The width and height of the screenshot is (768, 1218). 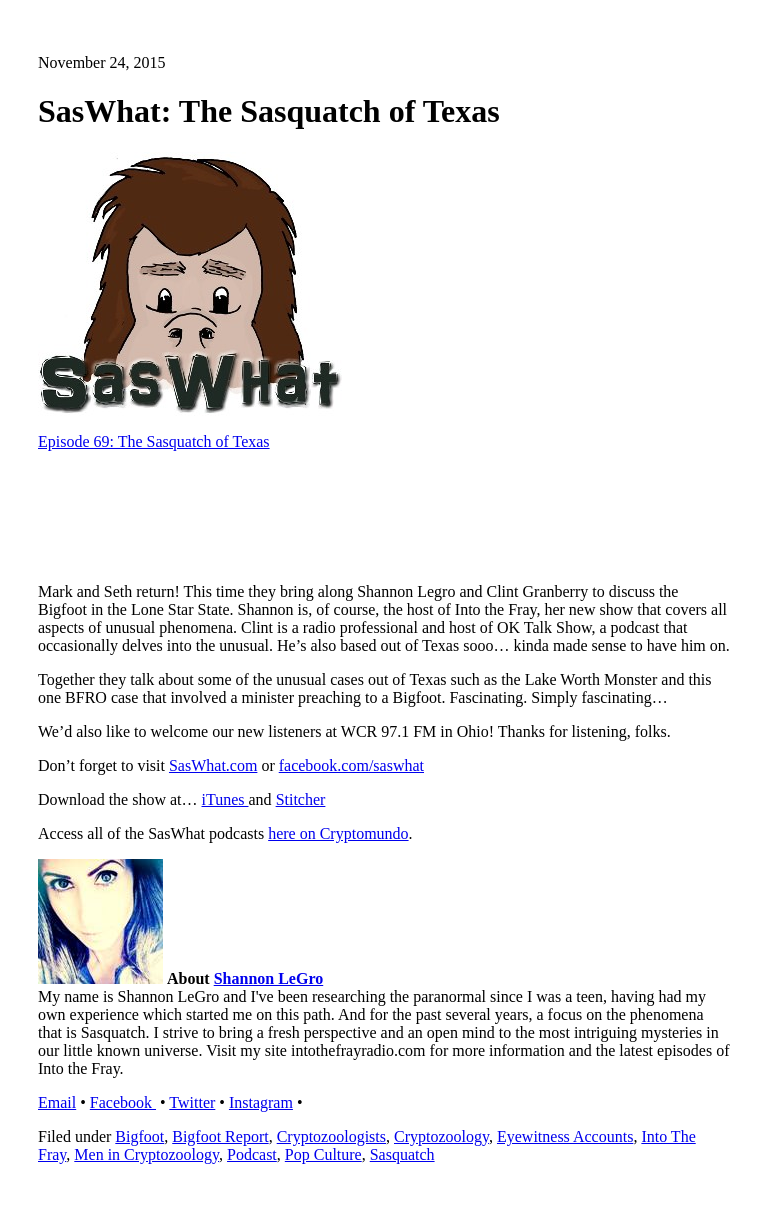 What do you see at coordinates (57, 1102) in the screenshot?
I see `Email` at bounding box center [57, 1102].